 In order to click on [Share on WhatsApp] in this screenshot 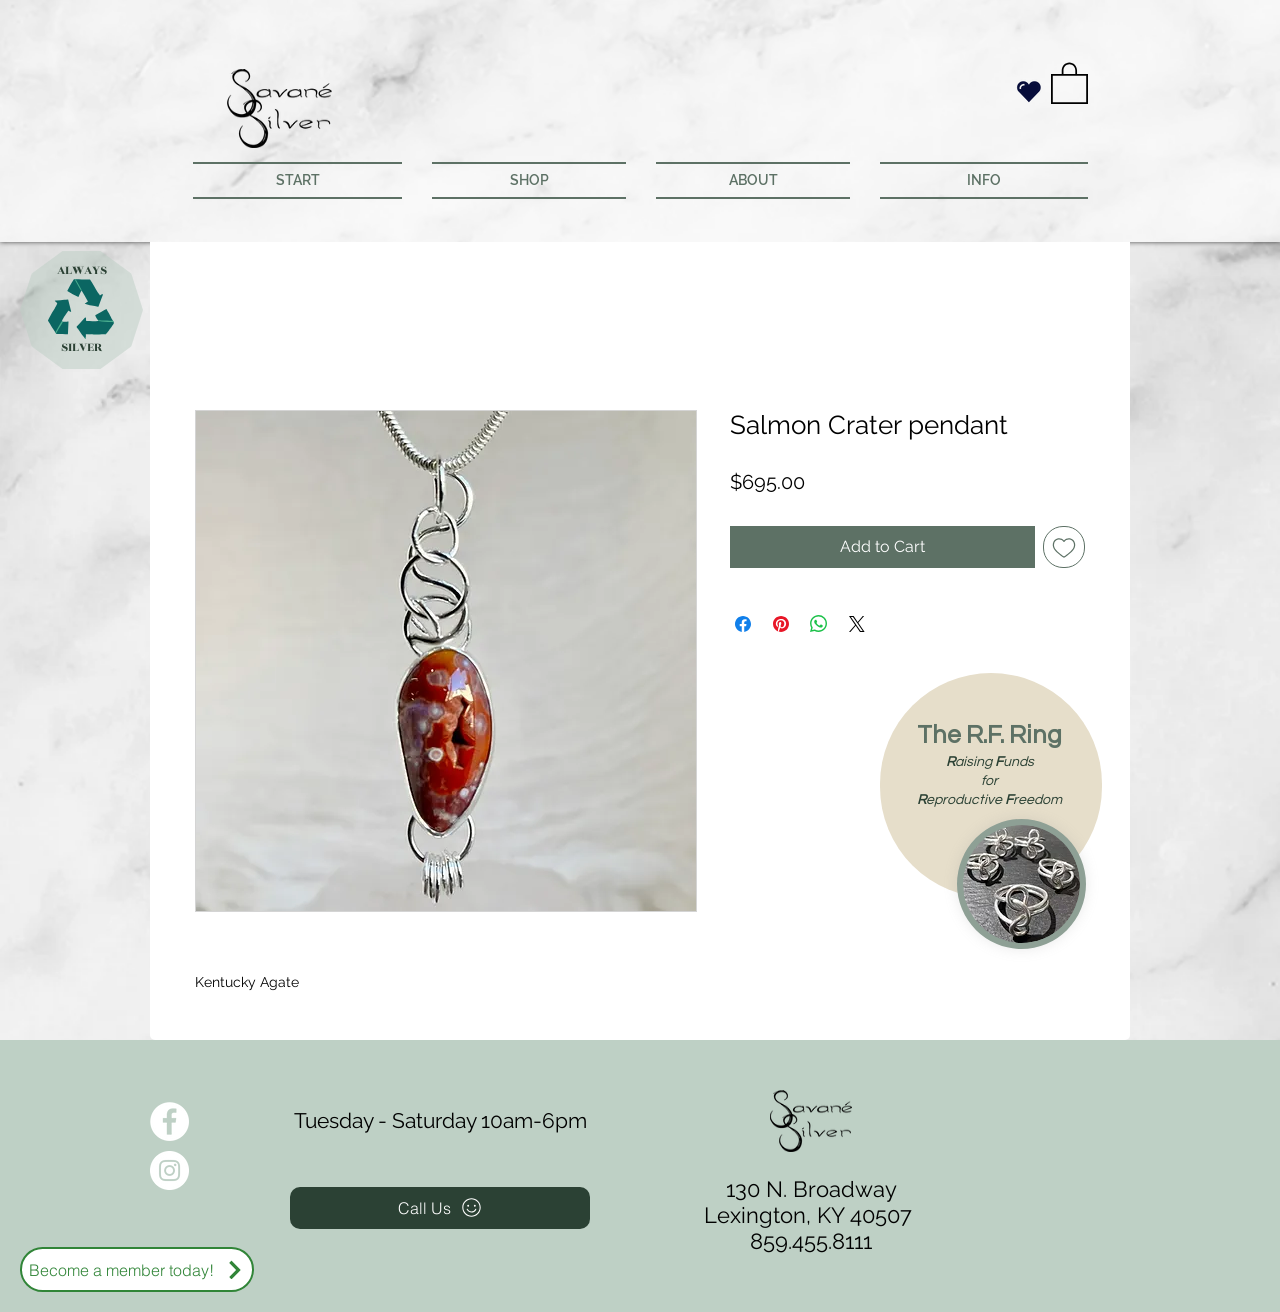, I will do `click(819, 624)`.